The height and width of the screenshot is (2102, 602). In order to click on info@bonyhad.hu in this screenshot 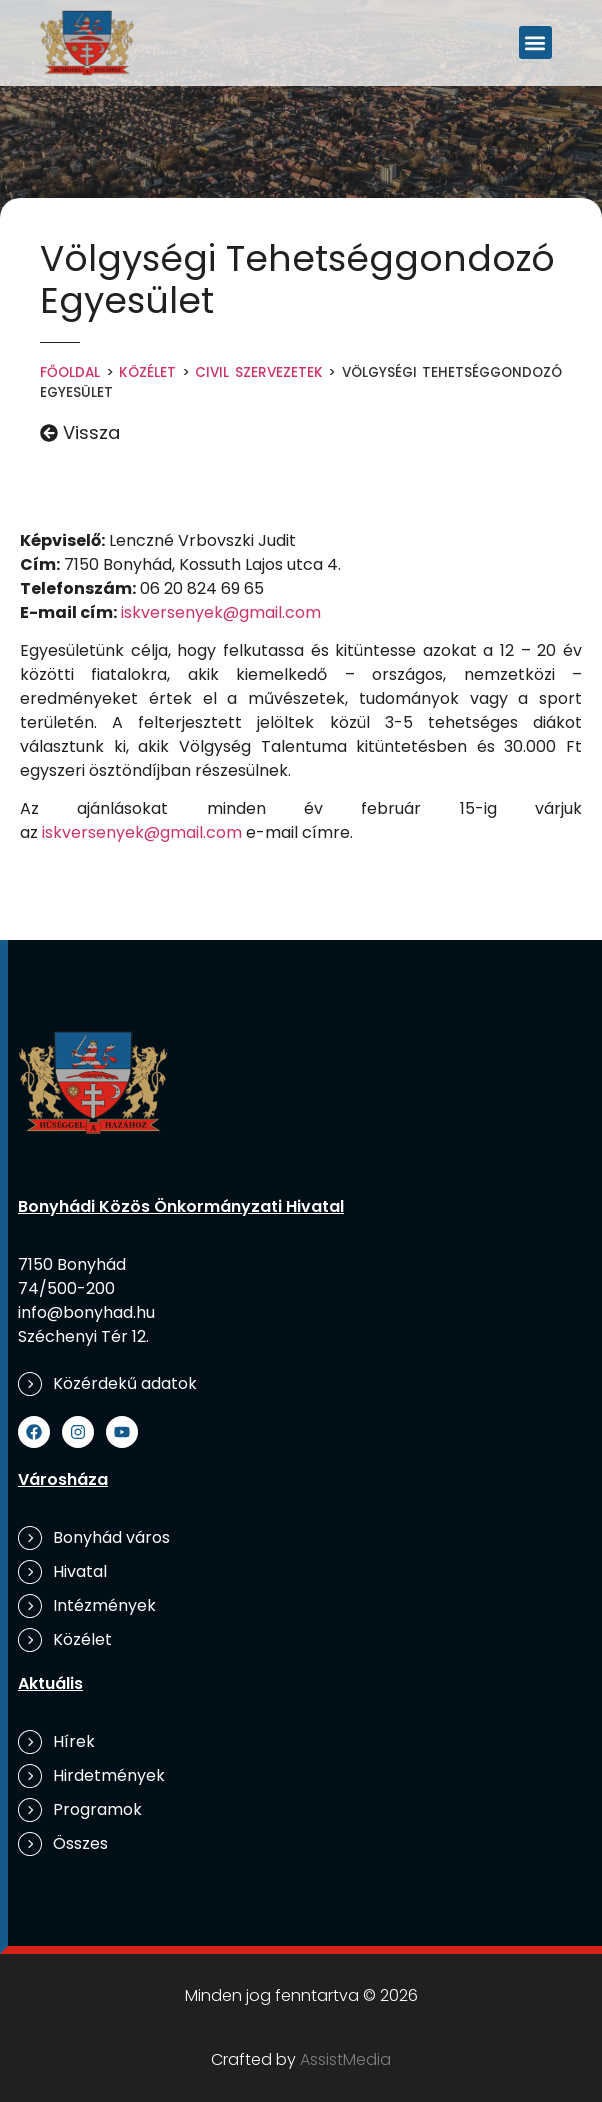, I will do `click(86, 1312)`.